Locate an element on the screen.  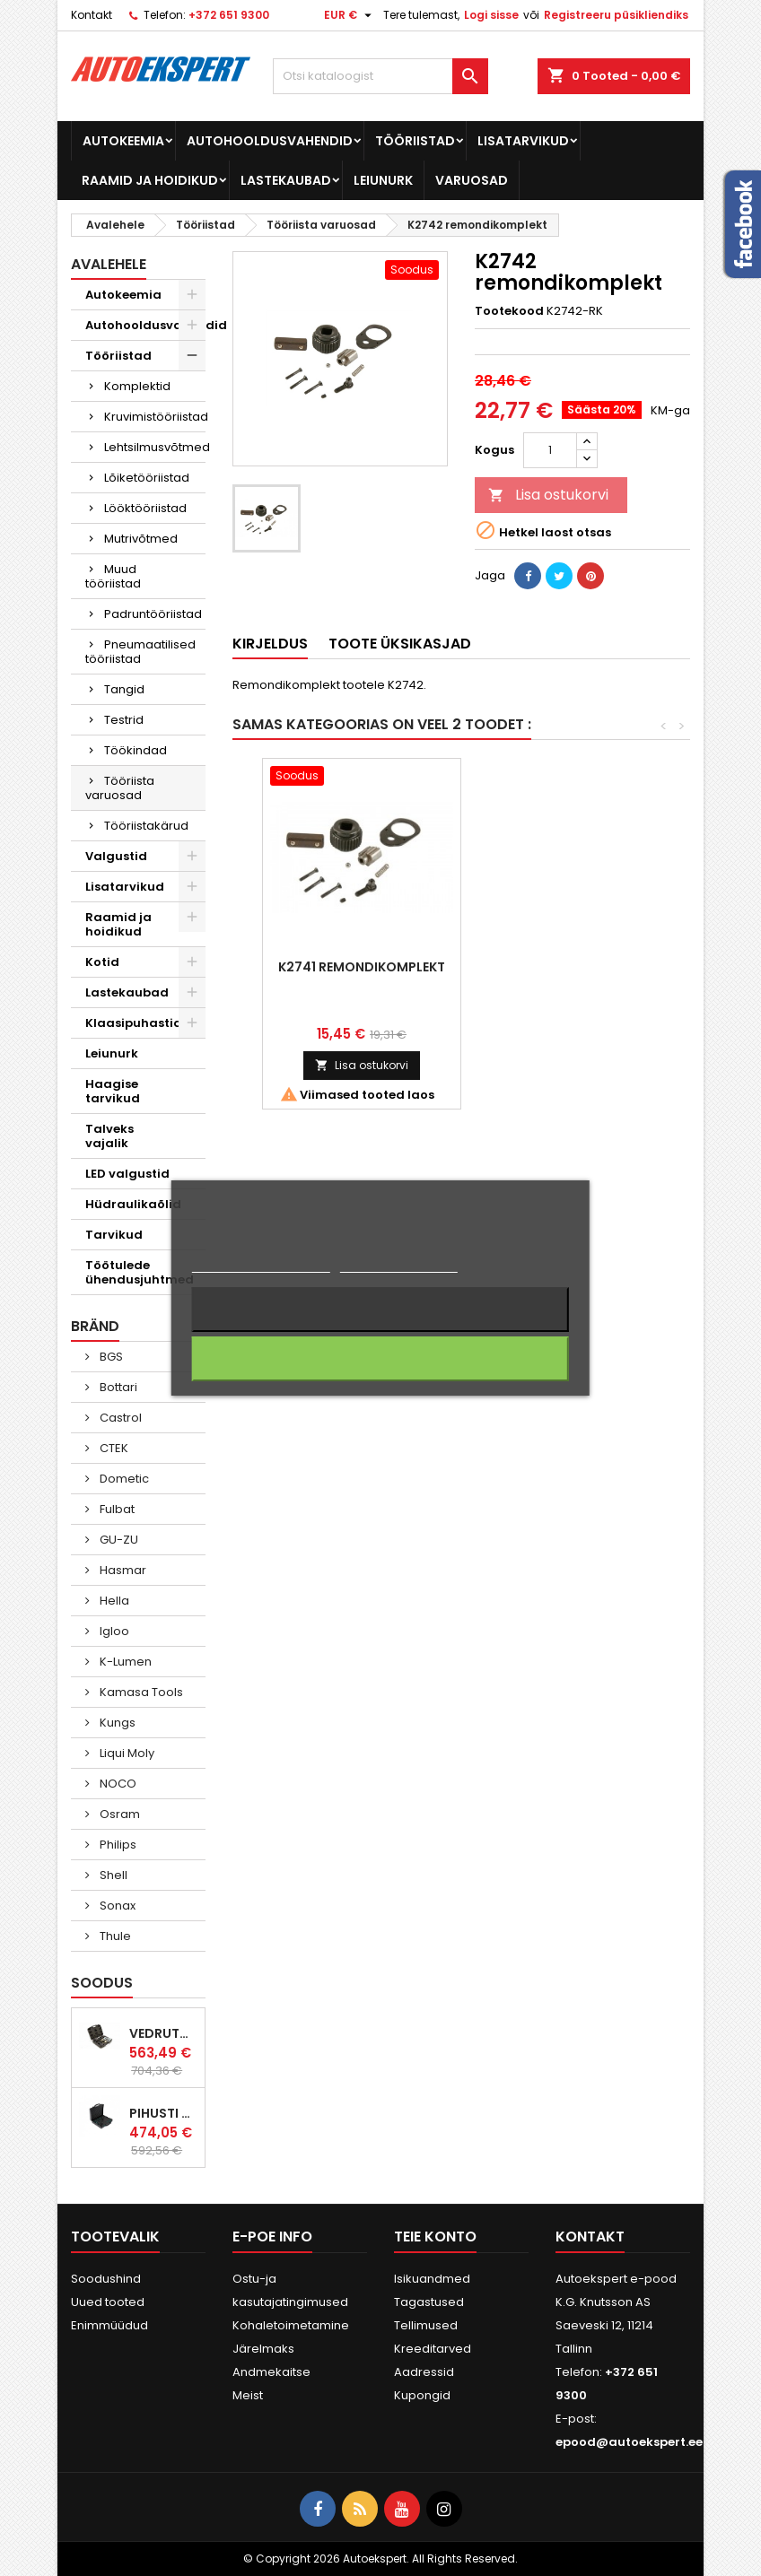
Küpsiste haldamine is located at coordinates (399, 1264).